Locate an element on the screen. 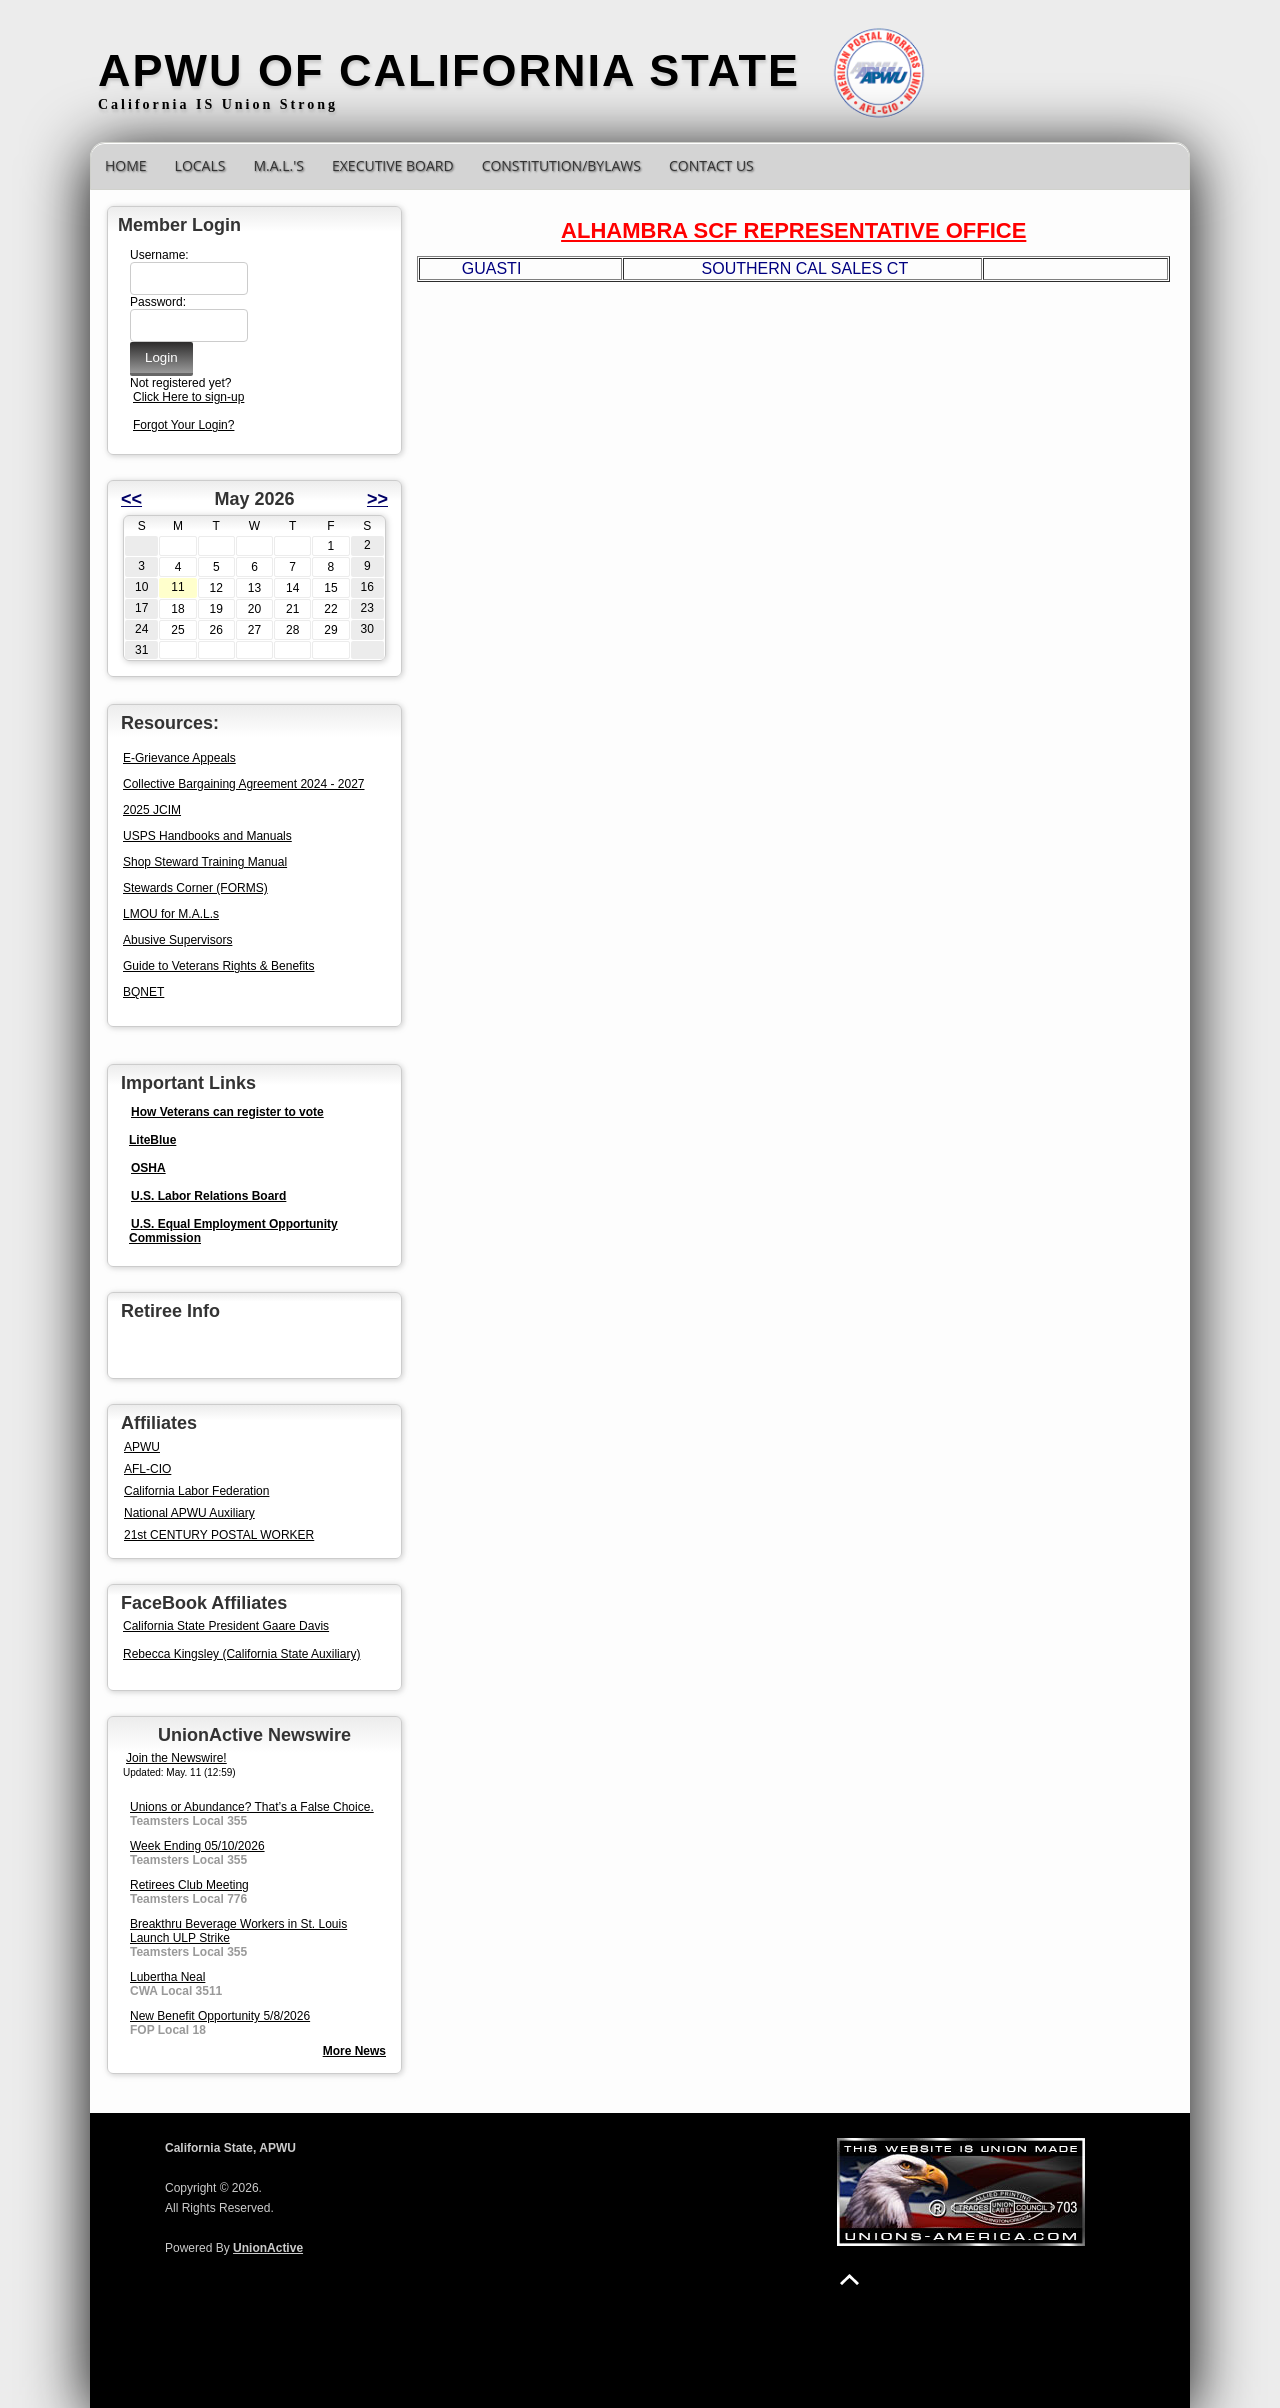 The height and width of the screenshot is (2408, 1280). USPS Handbooks and Manuals is located at coordinates (207, 836).